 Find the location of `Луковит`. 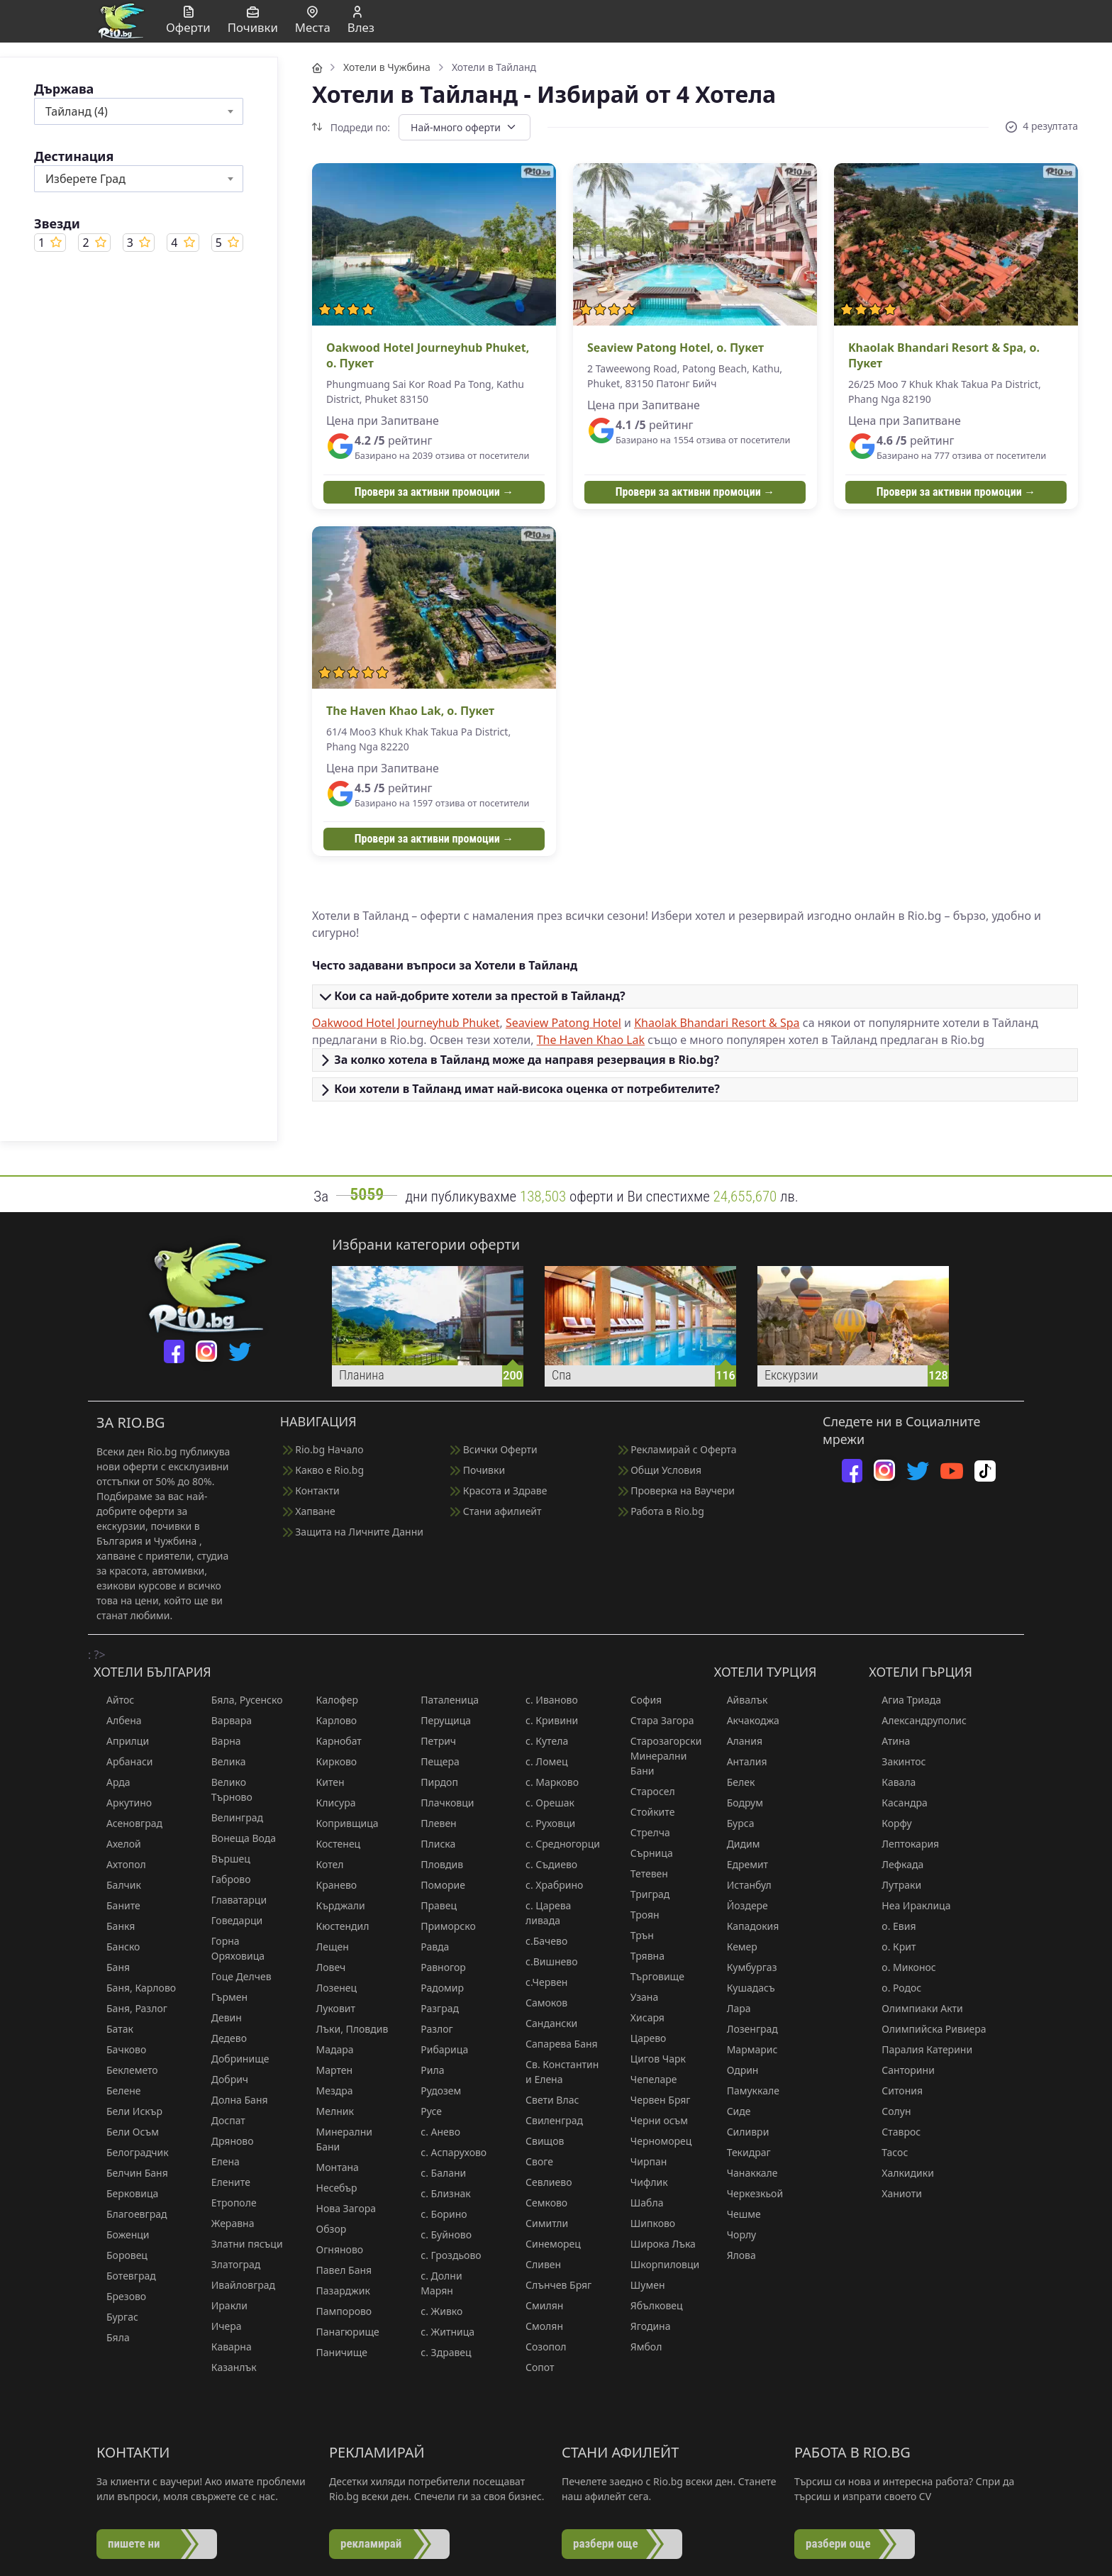

Луковит is located at coordinates (329, 2008).